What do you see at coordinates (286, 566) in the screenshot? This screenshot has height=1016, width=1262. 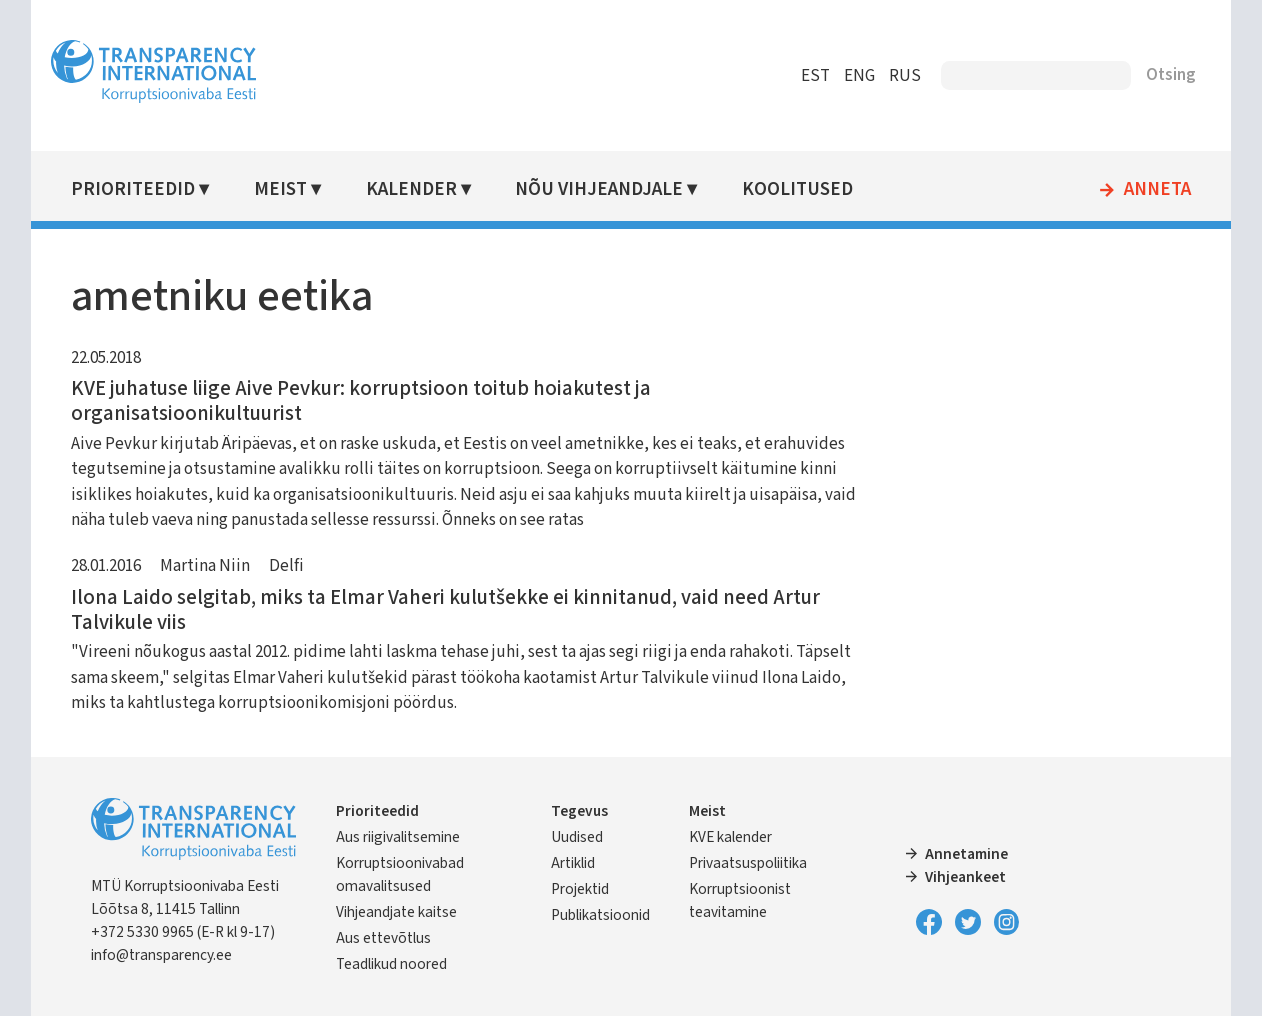 I see `Delfi` at bounding box center [286, 566].